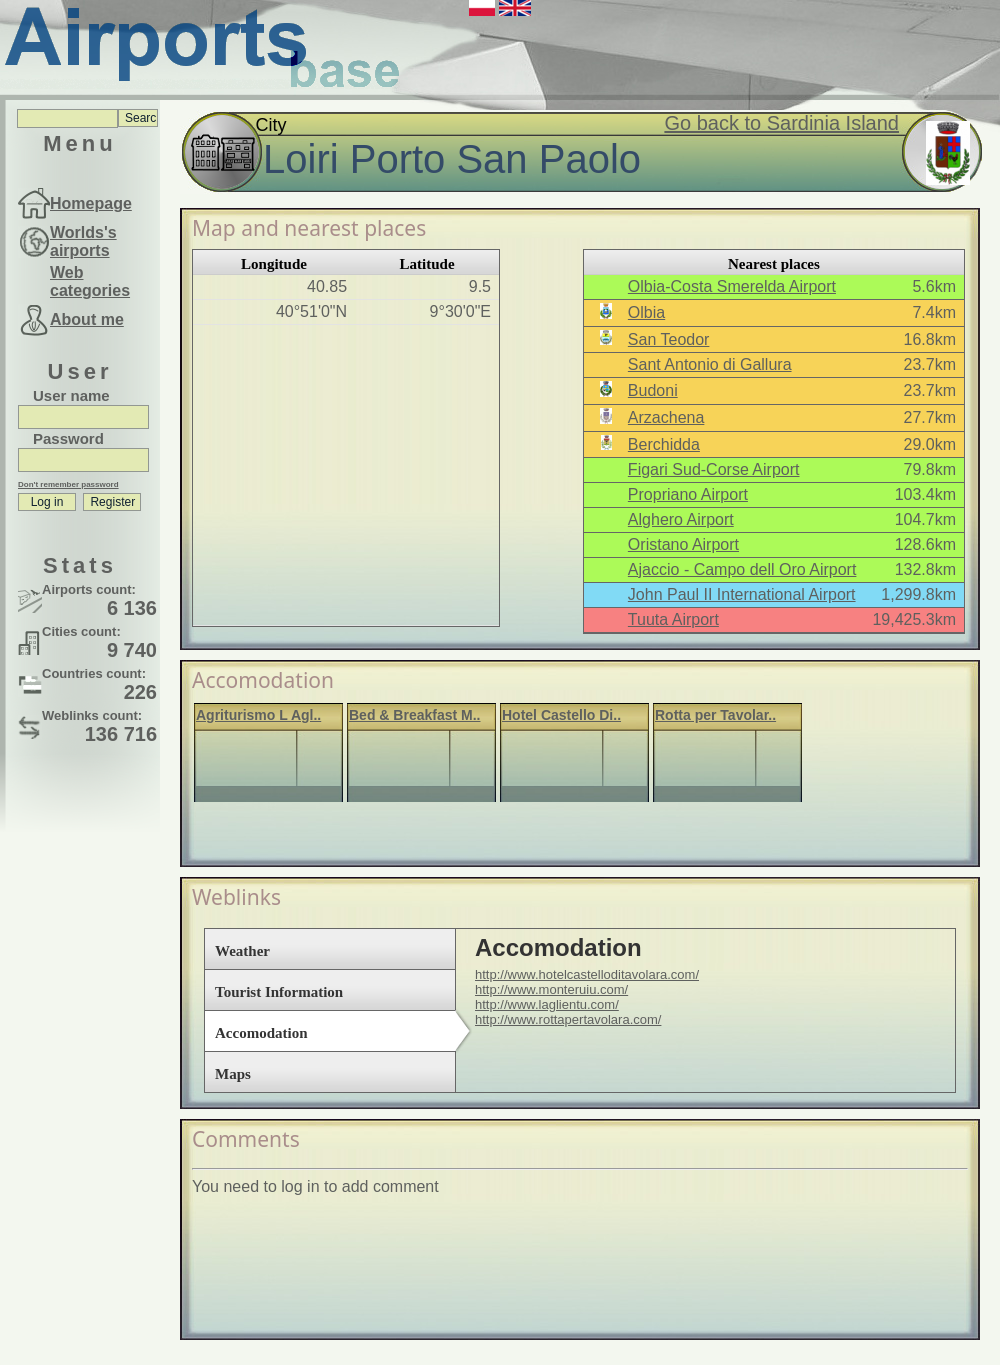 Image resolution: width=1000 pixels, height=1365 pixels. Describe the element at coordinates (666, 417) in the screenshot. I see `Arzachena` at that location.